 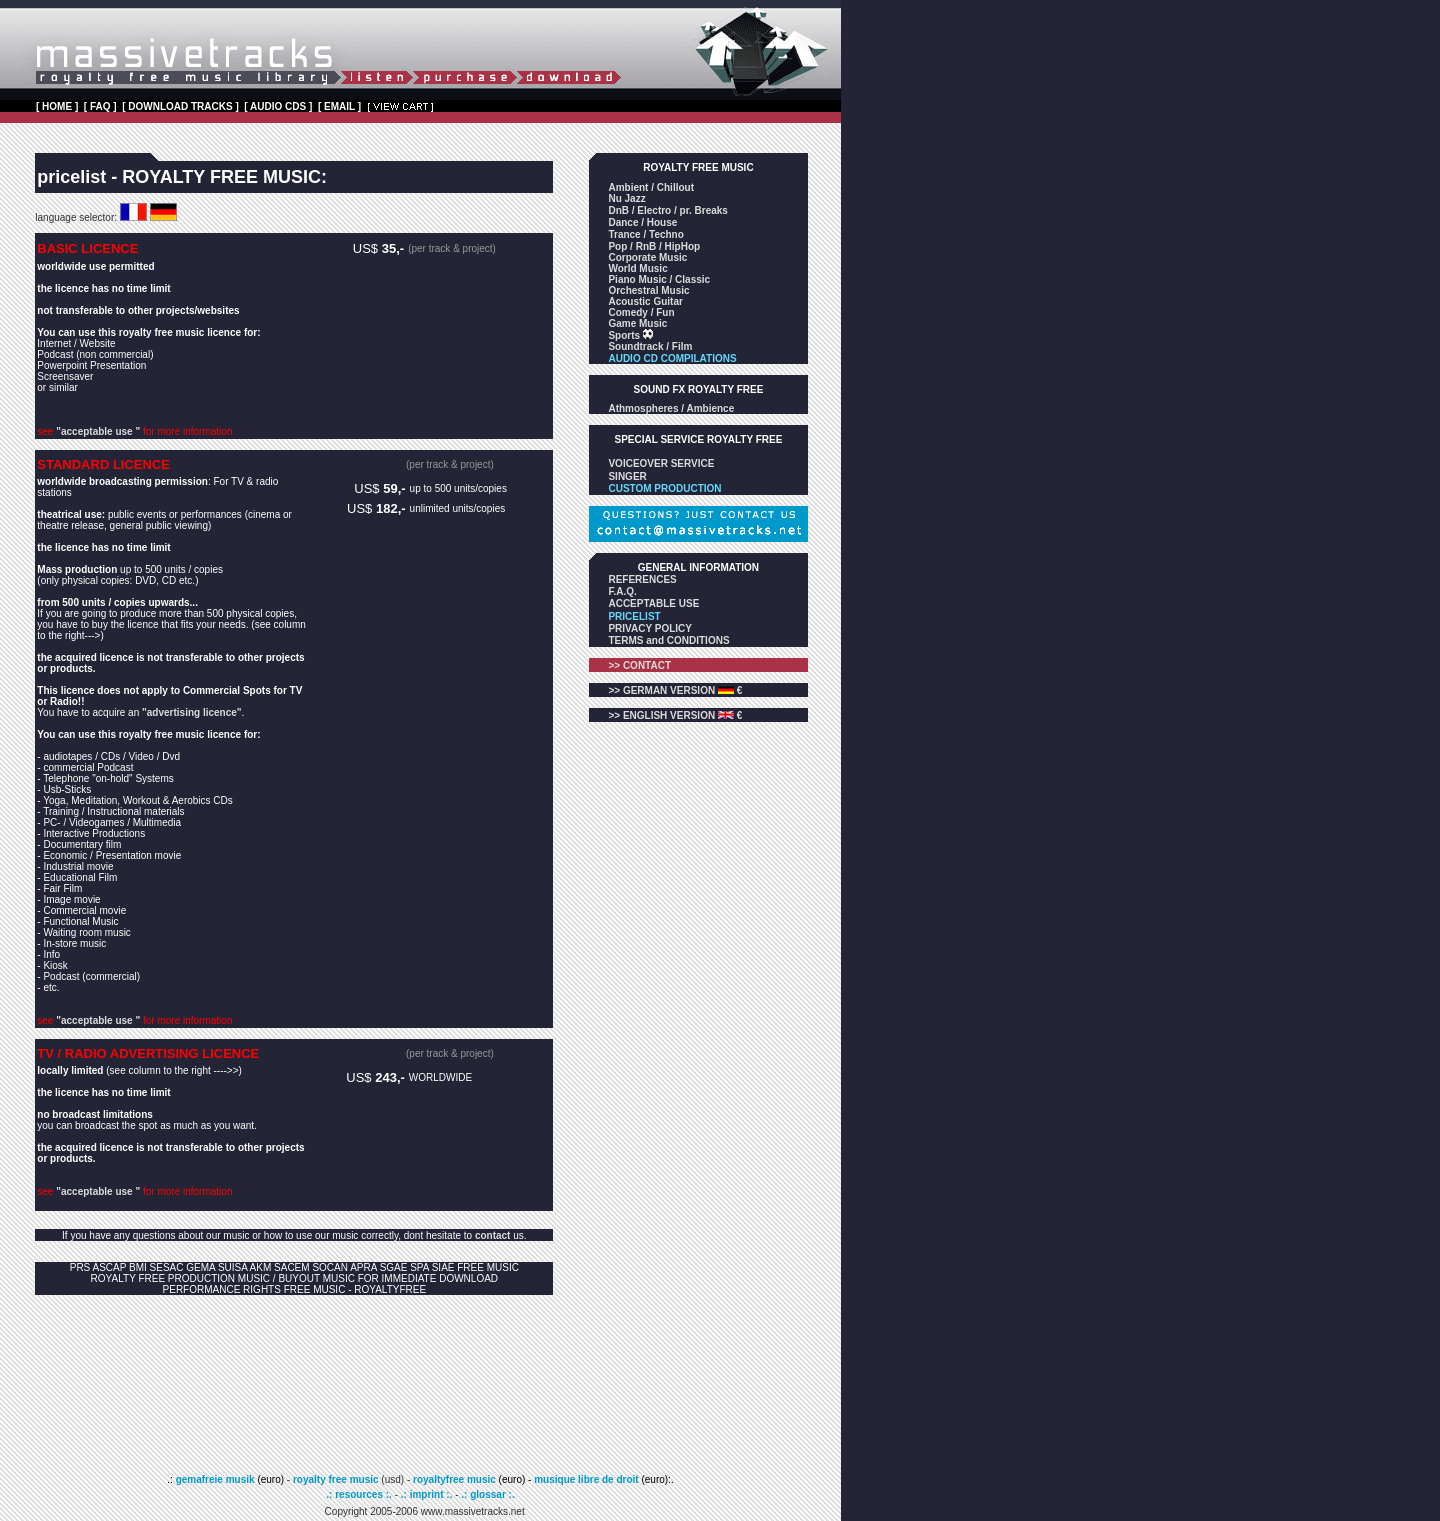 I want to click on "acceptable use ", so click(x=98, y=431).